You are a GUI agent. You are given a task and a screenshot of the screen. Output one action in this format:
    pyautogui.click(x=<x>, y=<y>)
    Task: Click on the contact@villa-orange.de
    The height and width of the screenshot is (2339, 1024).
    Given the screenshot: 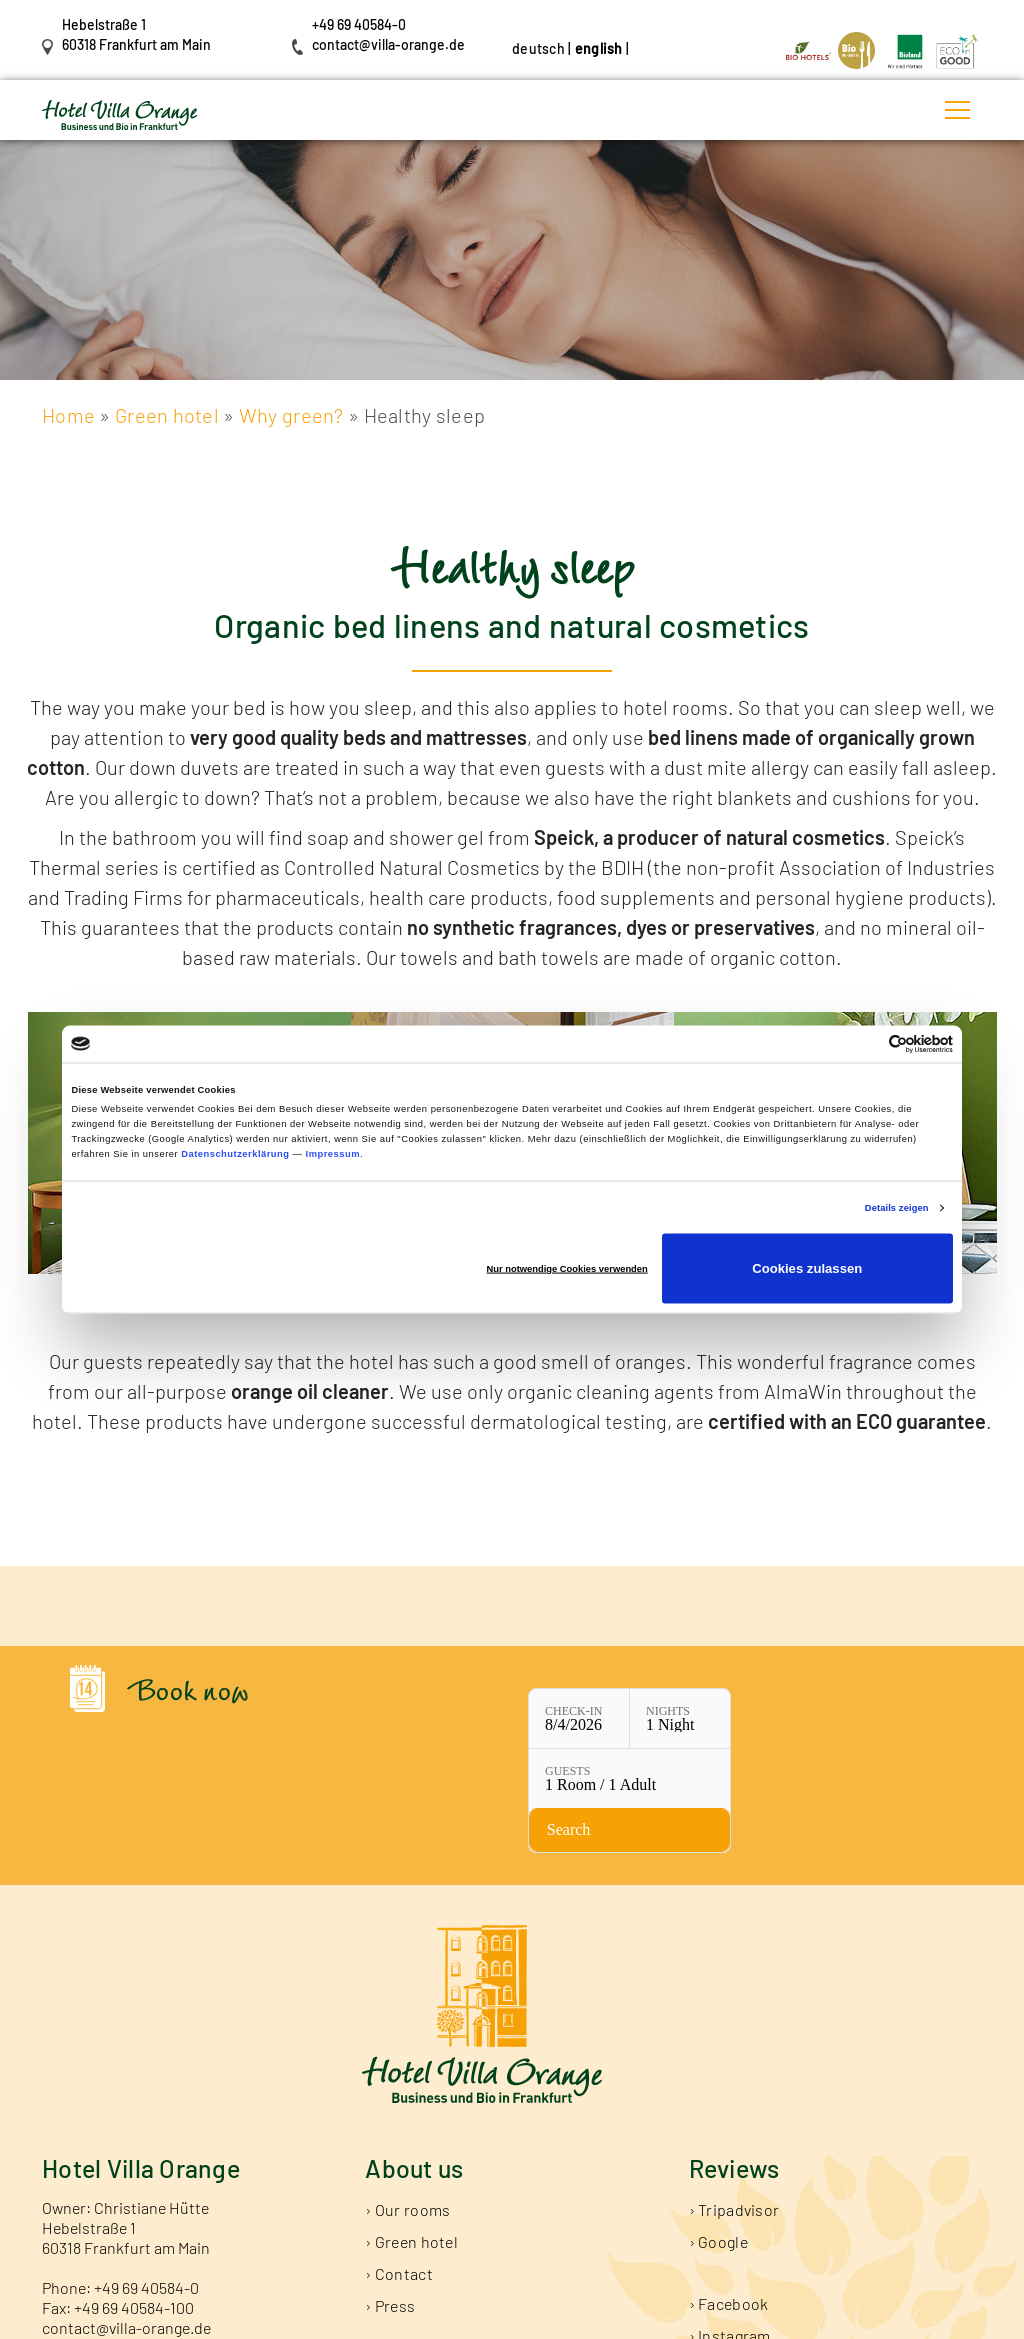 What is the action you would take?
    pyautogui.click(x=388, y=44)
    